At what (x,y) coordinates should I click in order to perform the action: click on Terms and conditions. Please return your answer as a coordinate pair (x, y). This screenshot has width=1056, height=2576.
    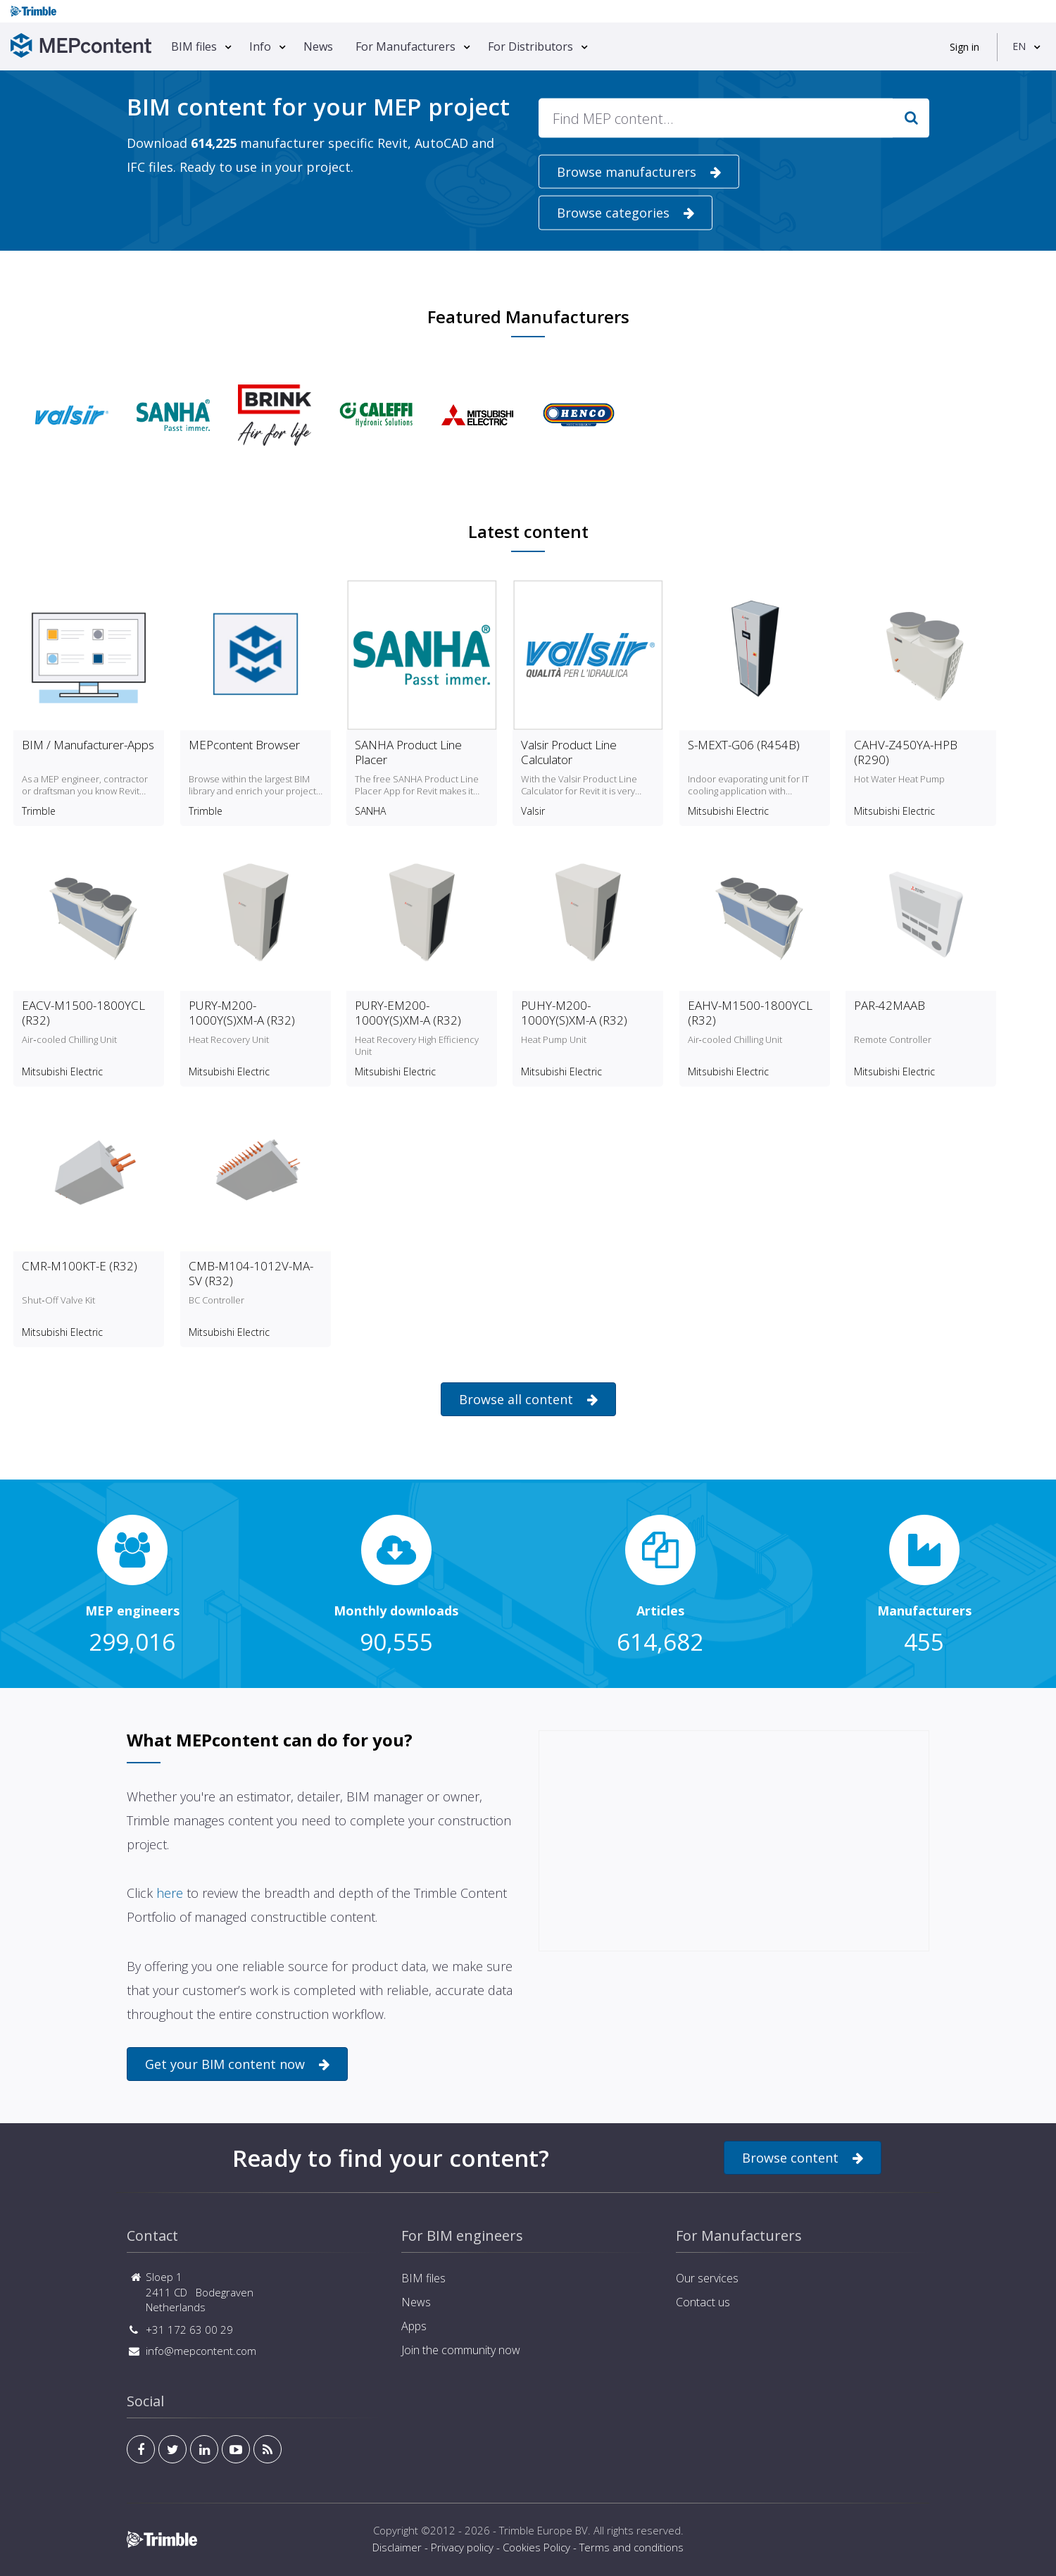
    Looking at the image, I should click on (631, 2547).